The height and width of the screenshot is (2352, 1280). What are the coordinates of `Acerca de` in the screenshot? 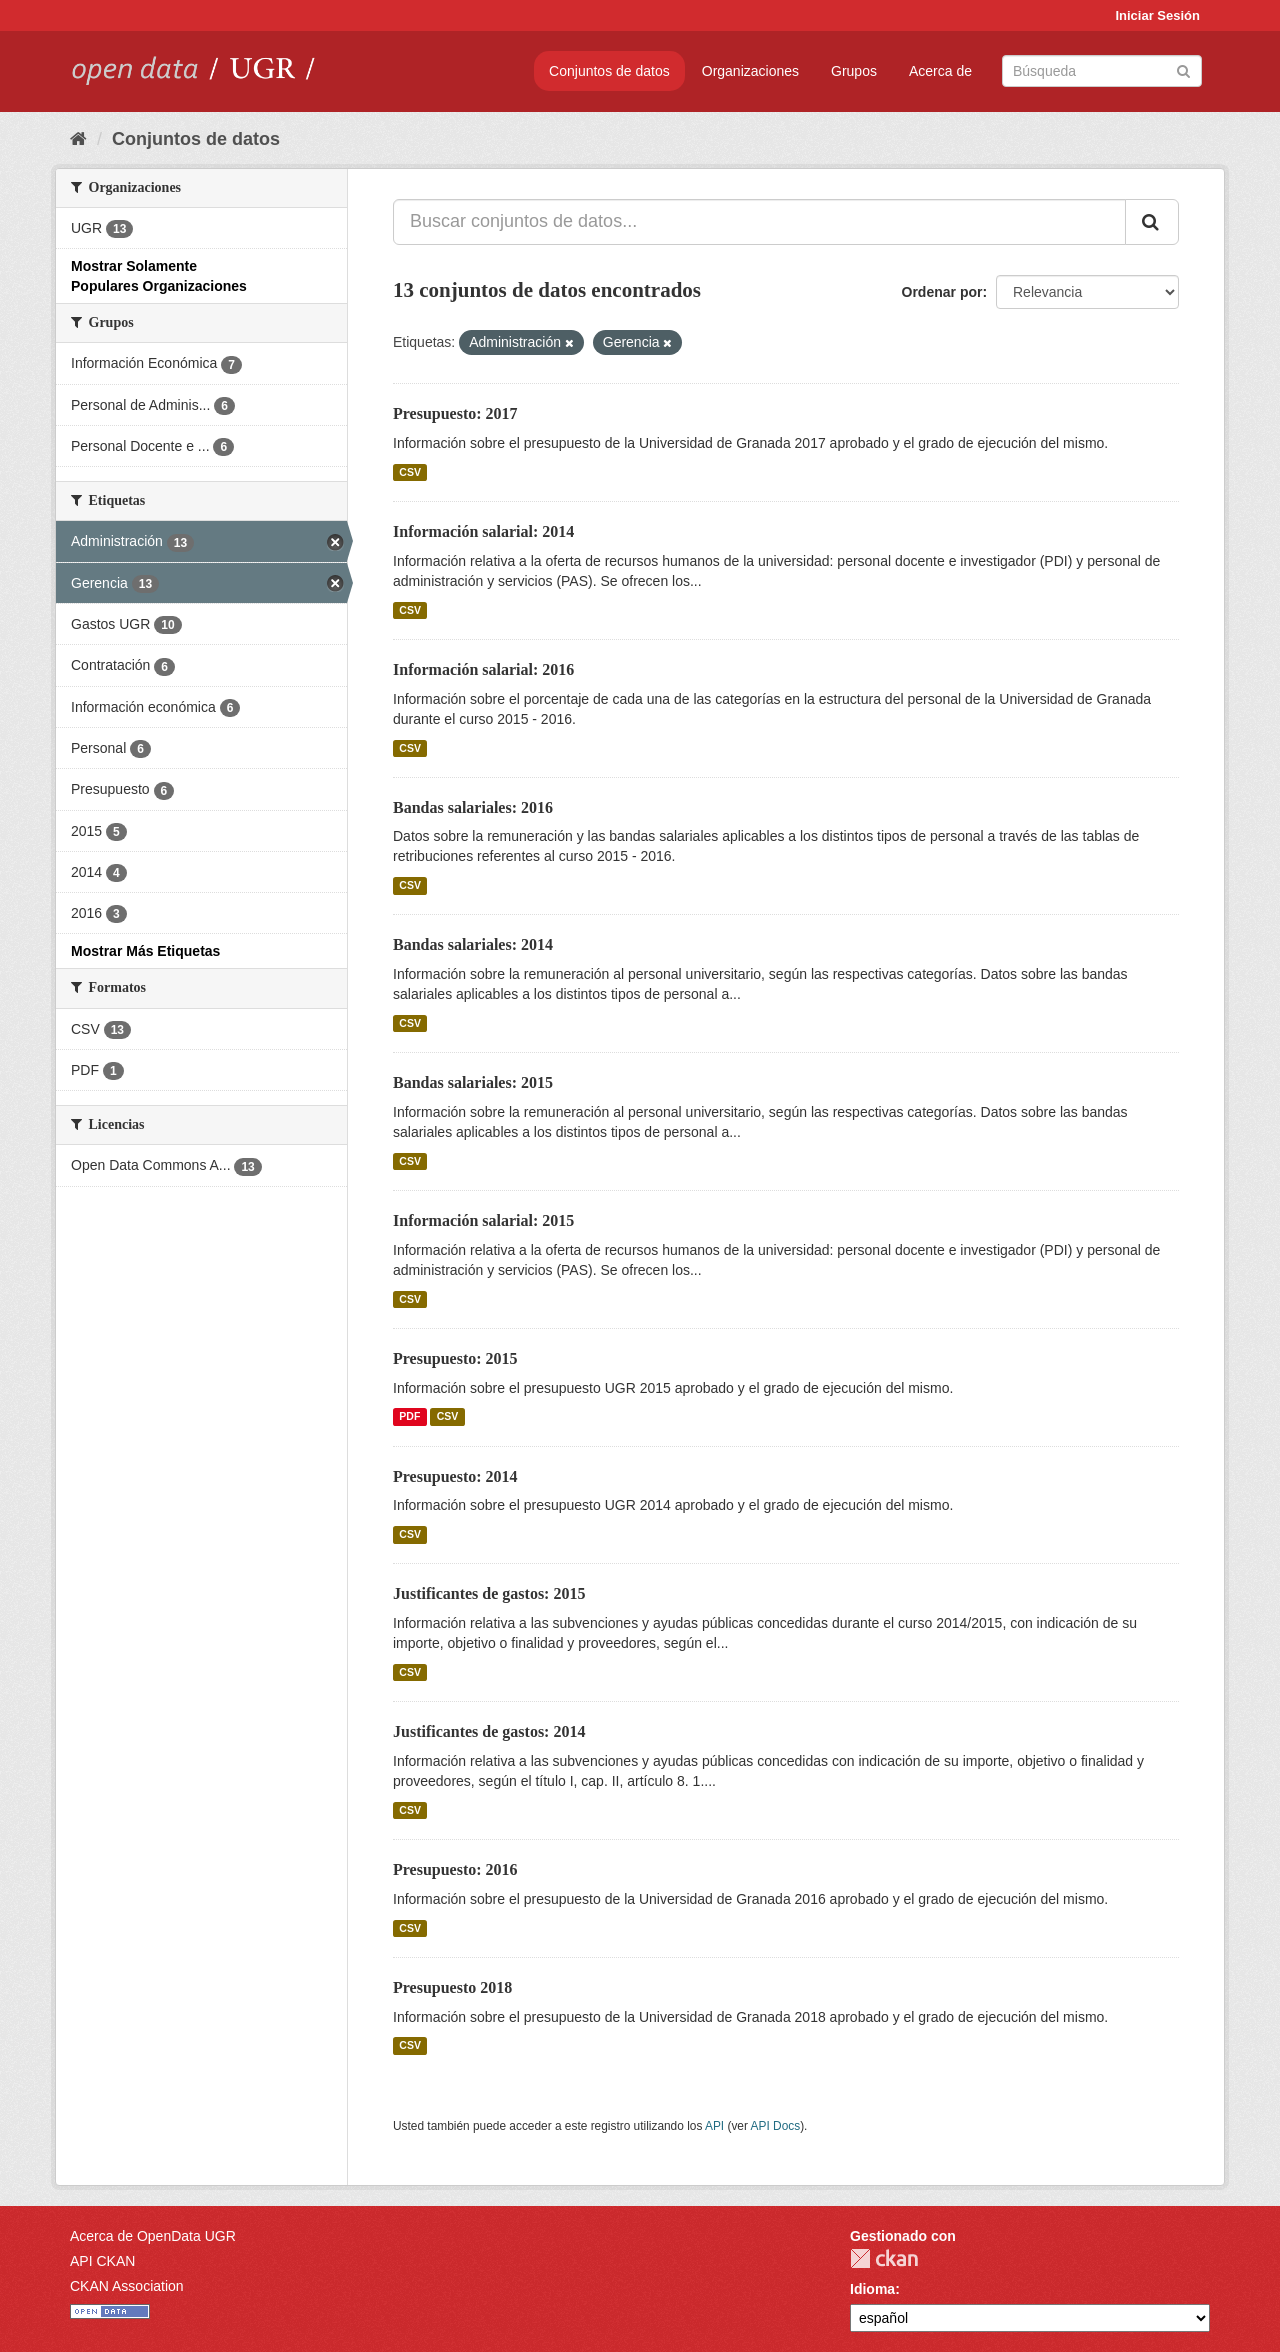 It's located at (940, 71).